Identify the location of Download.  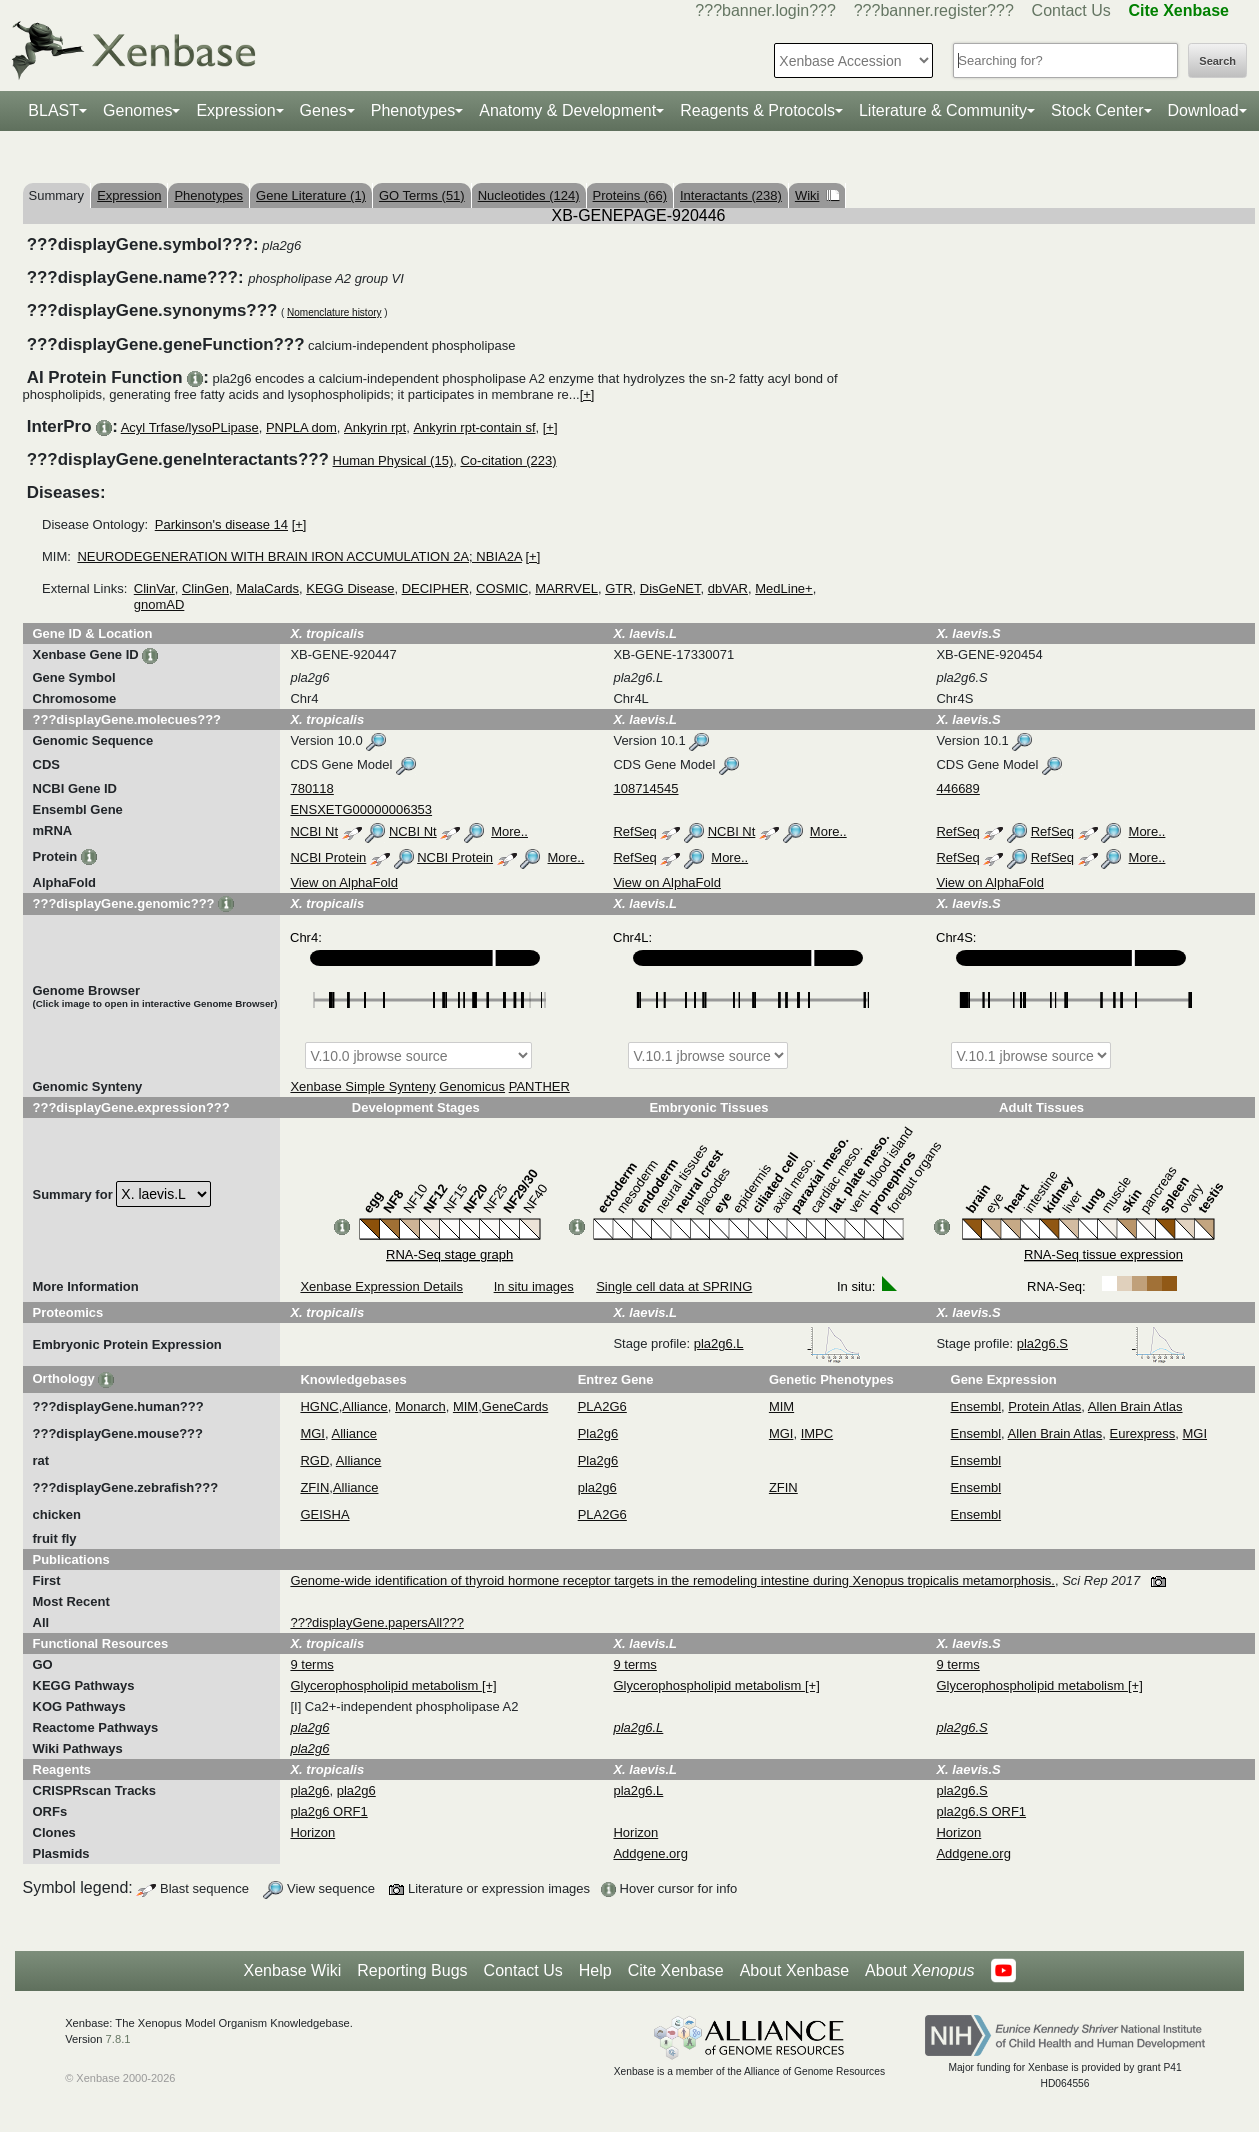
(1203, 110).